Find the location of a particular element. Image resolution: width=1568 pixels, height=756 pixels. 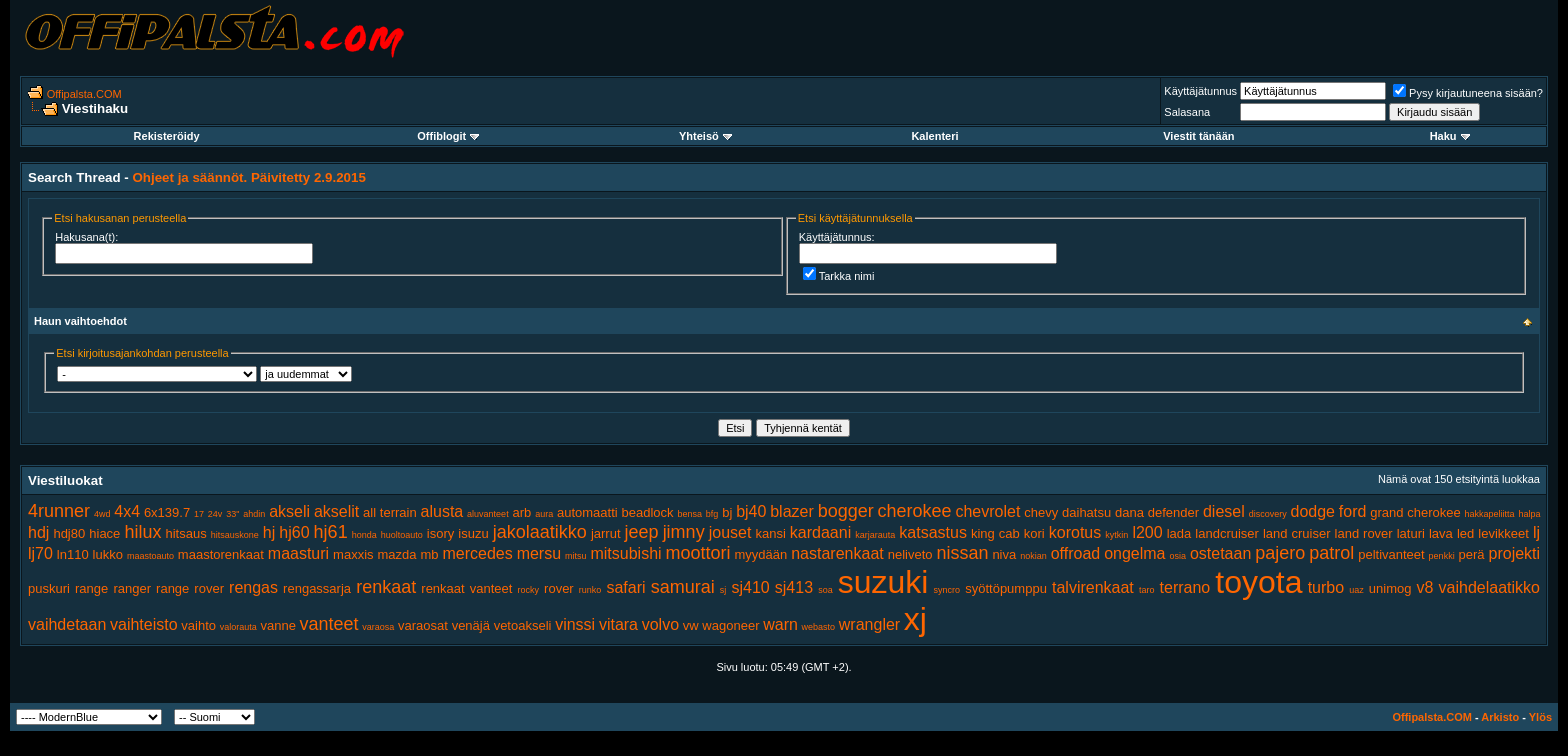

ranger is located at coordinates (132, 588).